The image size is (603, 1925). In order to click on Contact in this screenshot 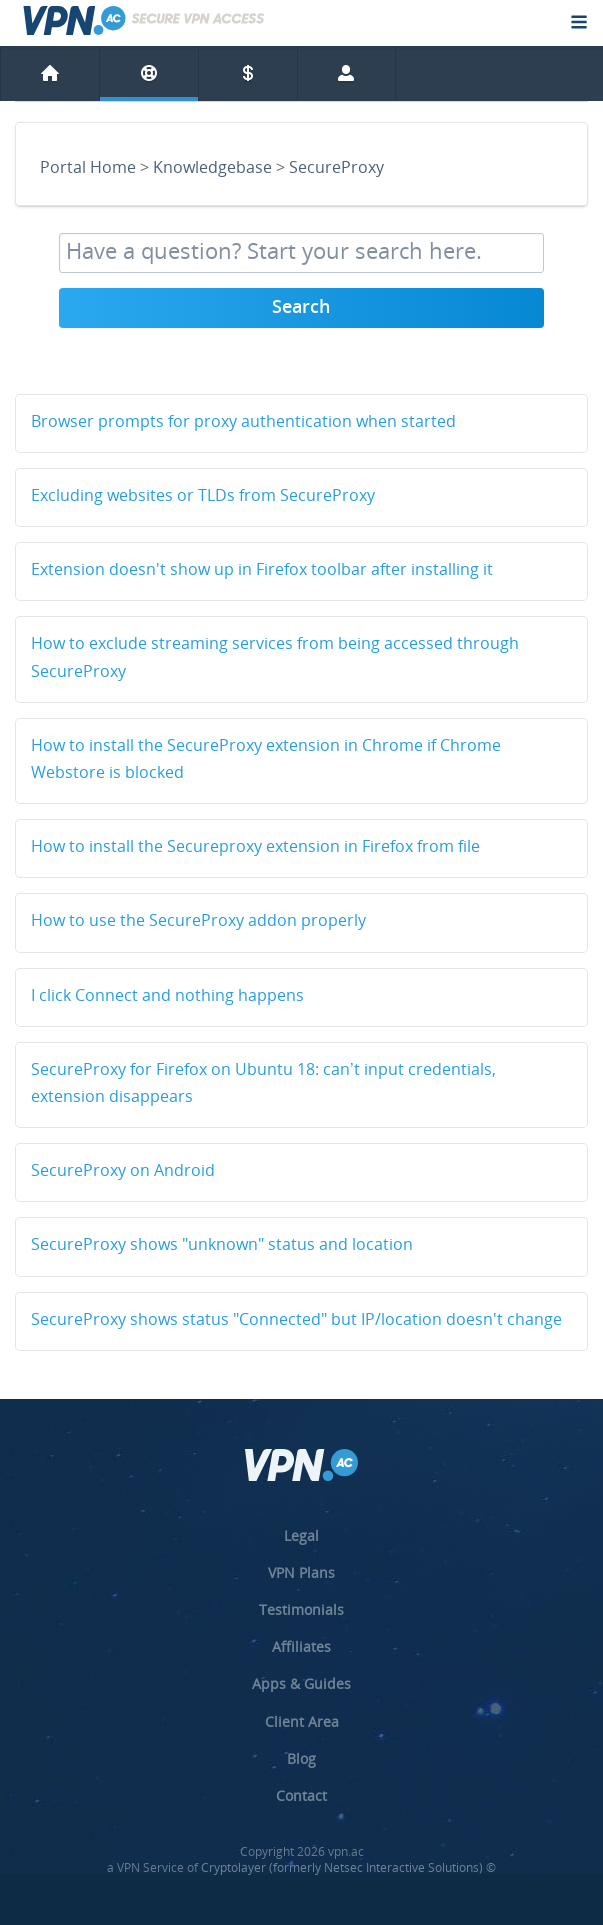, I will do `click(301, 1795)`.